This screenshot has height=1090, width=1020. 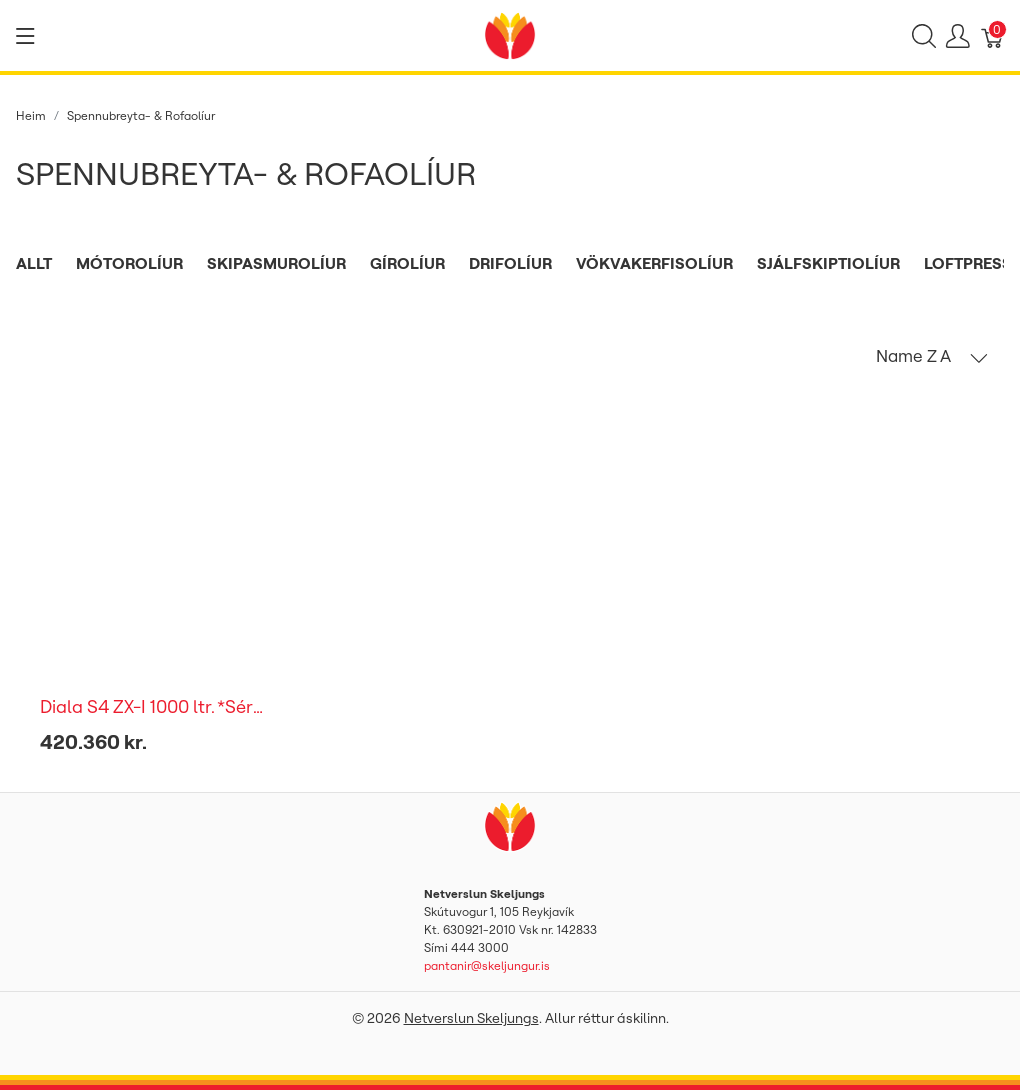 I want to click on Netverslun Skeljungs, so click(x=471, y=1018).